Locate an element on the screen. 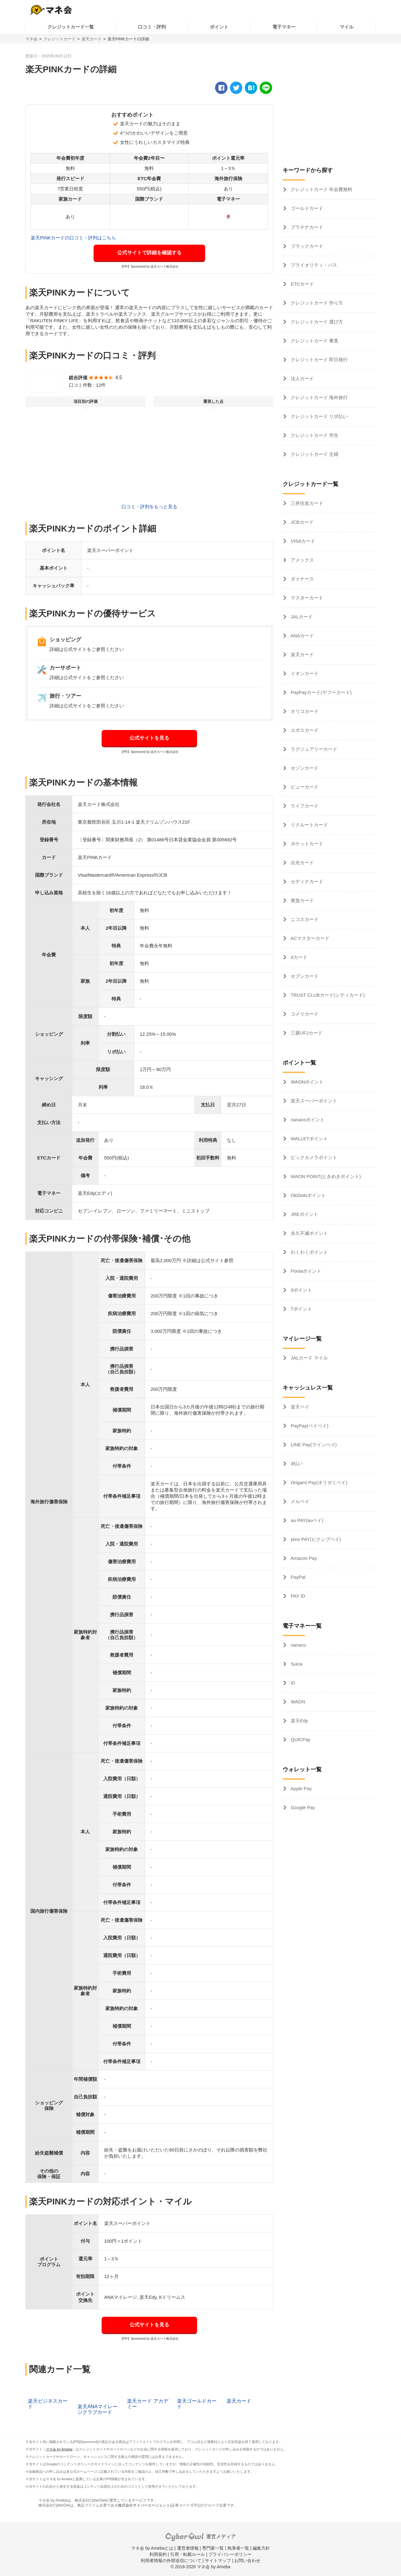  nanacoポイント is located at coordinates (306, 1119).